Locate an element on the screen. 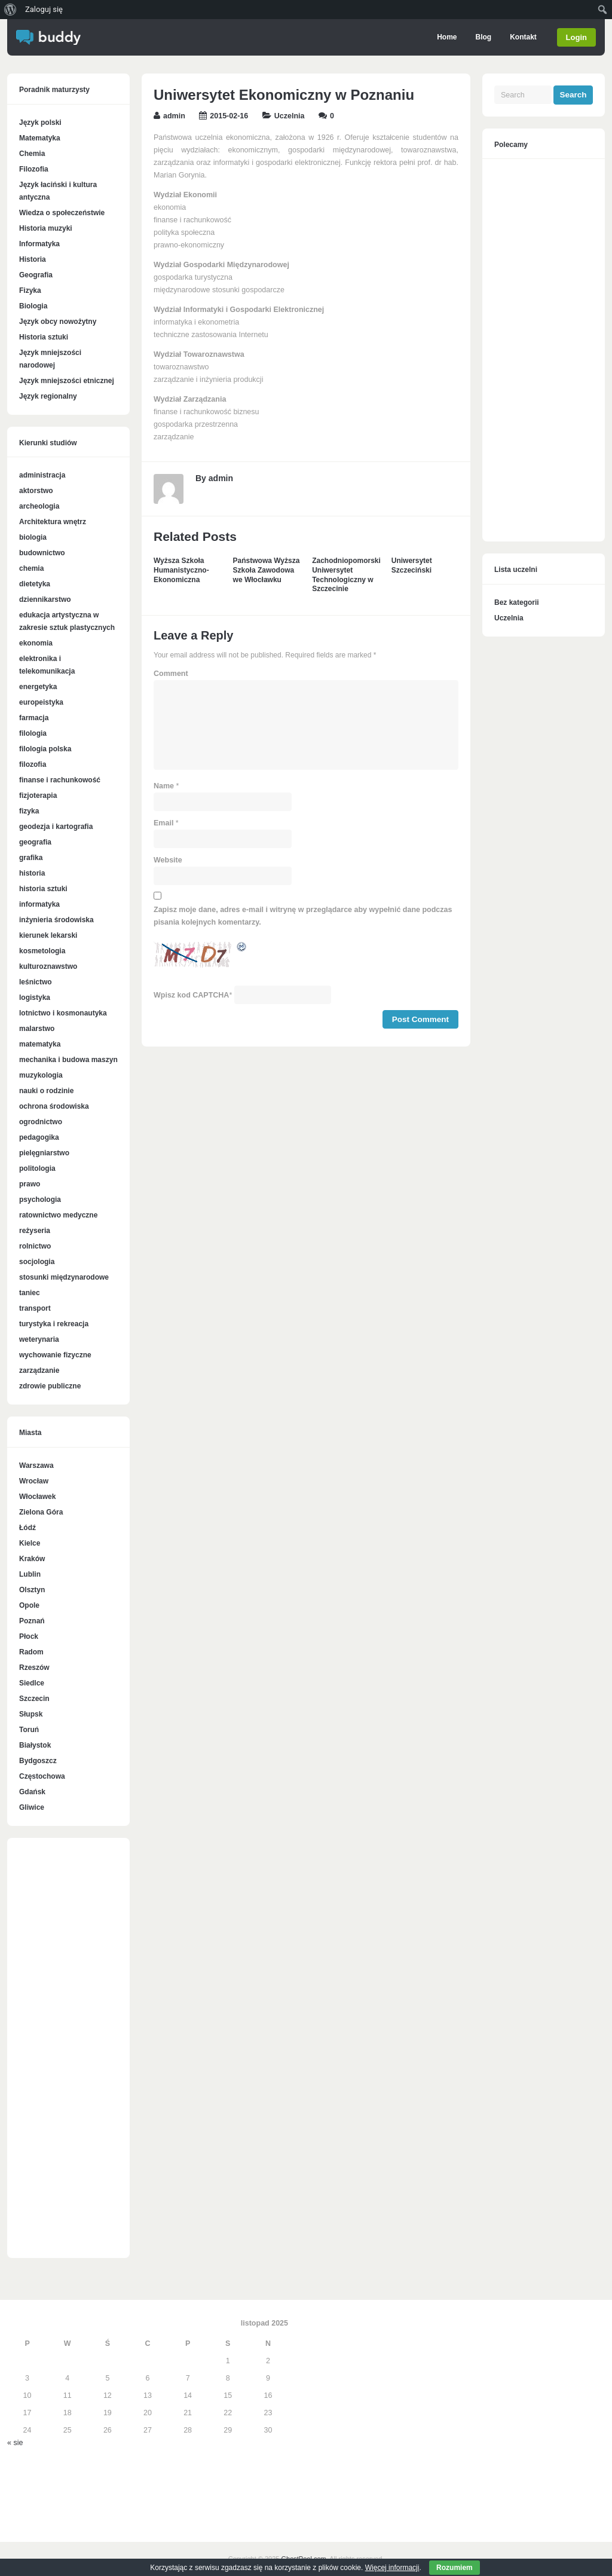 Image resolution: width=612 pixels, height=2576 pixels. Słupsk is located at coordinates (30, 1714).